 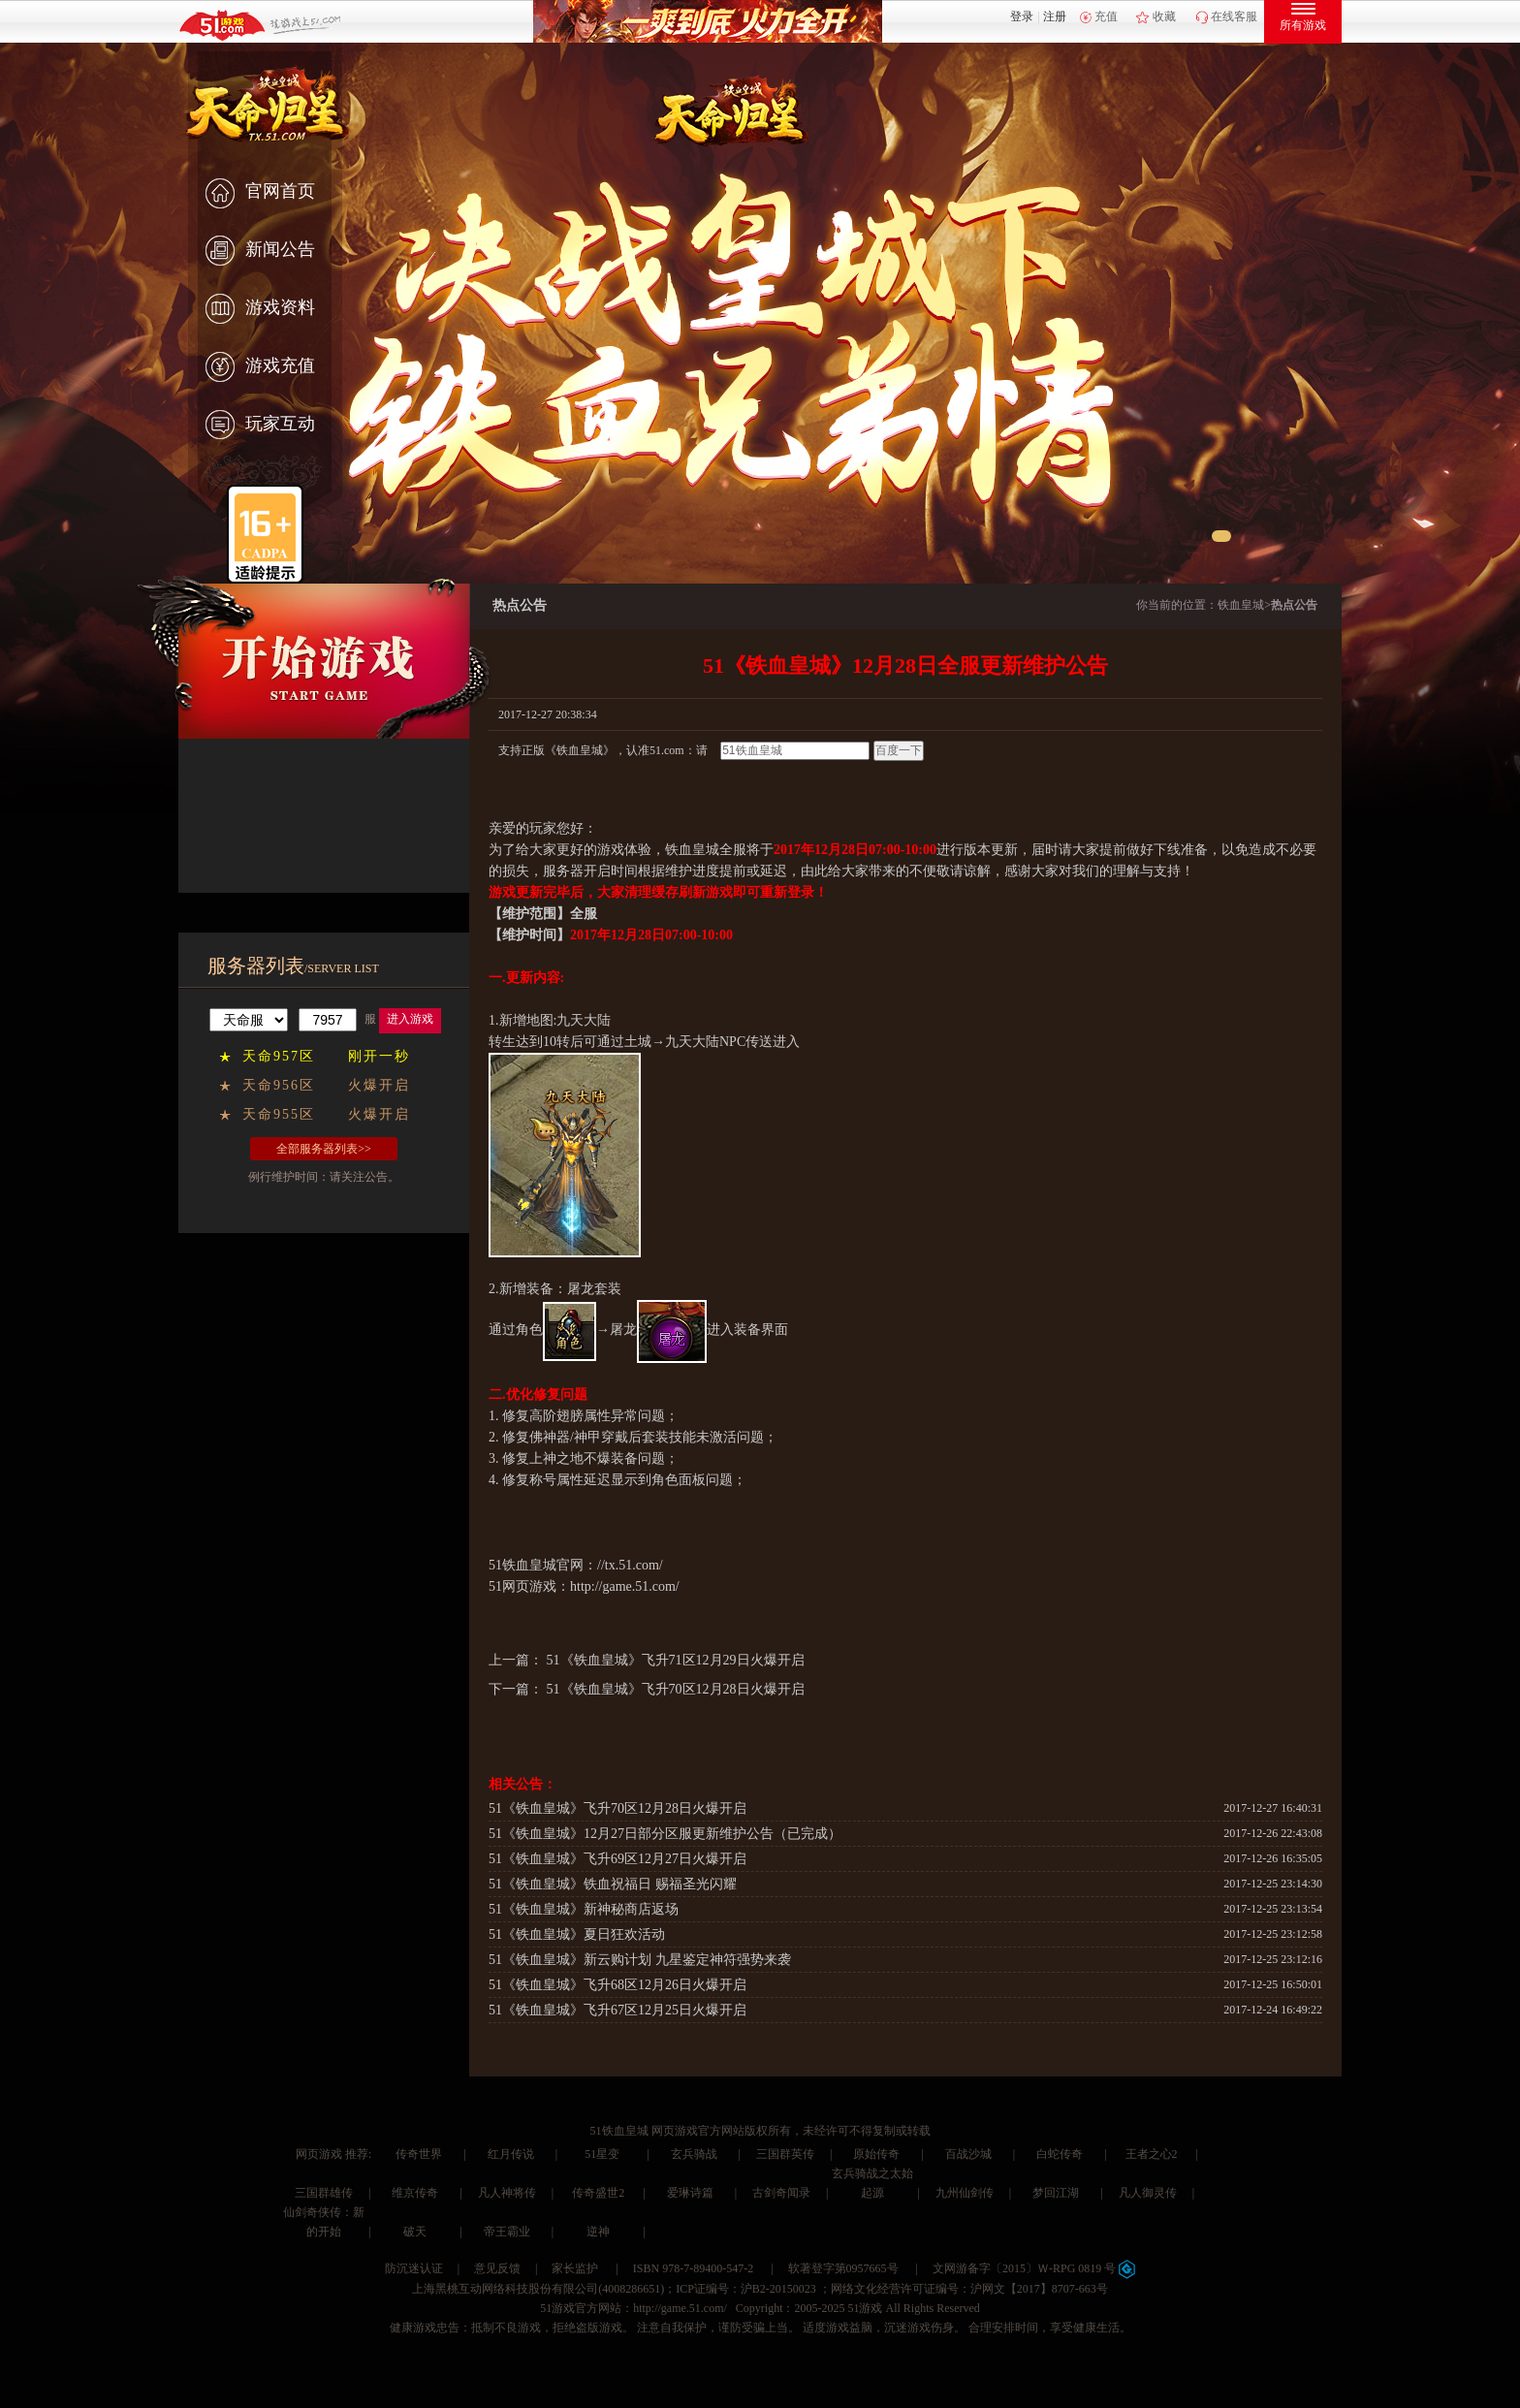 What do you see at coordinates (1151, 2154) in the screenshot?
I see `王者之心2` at bounding box center [1151, 2154].